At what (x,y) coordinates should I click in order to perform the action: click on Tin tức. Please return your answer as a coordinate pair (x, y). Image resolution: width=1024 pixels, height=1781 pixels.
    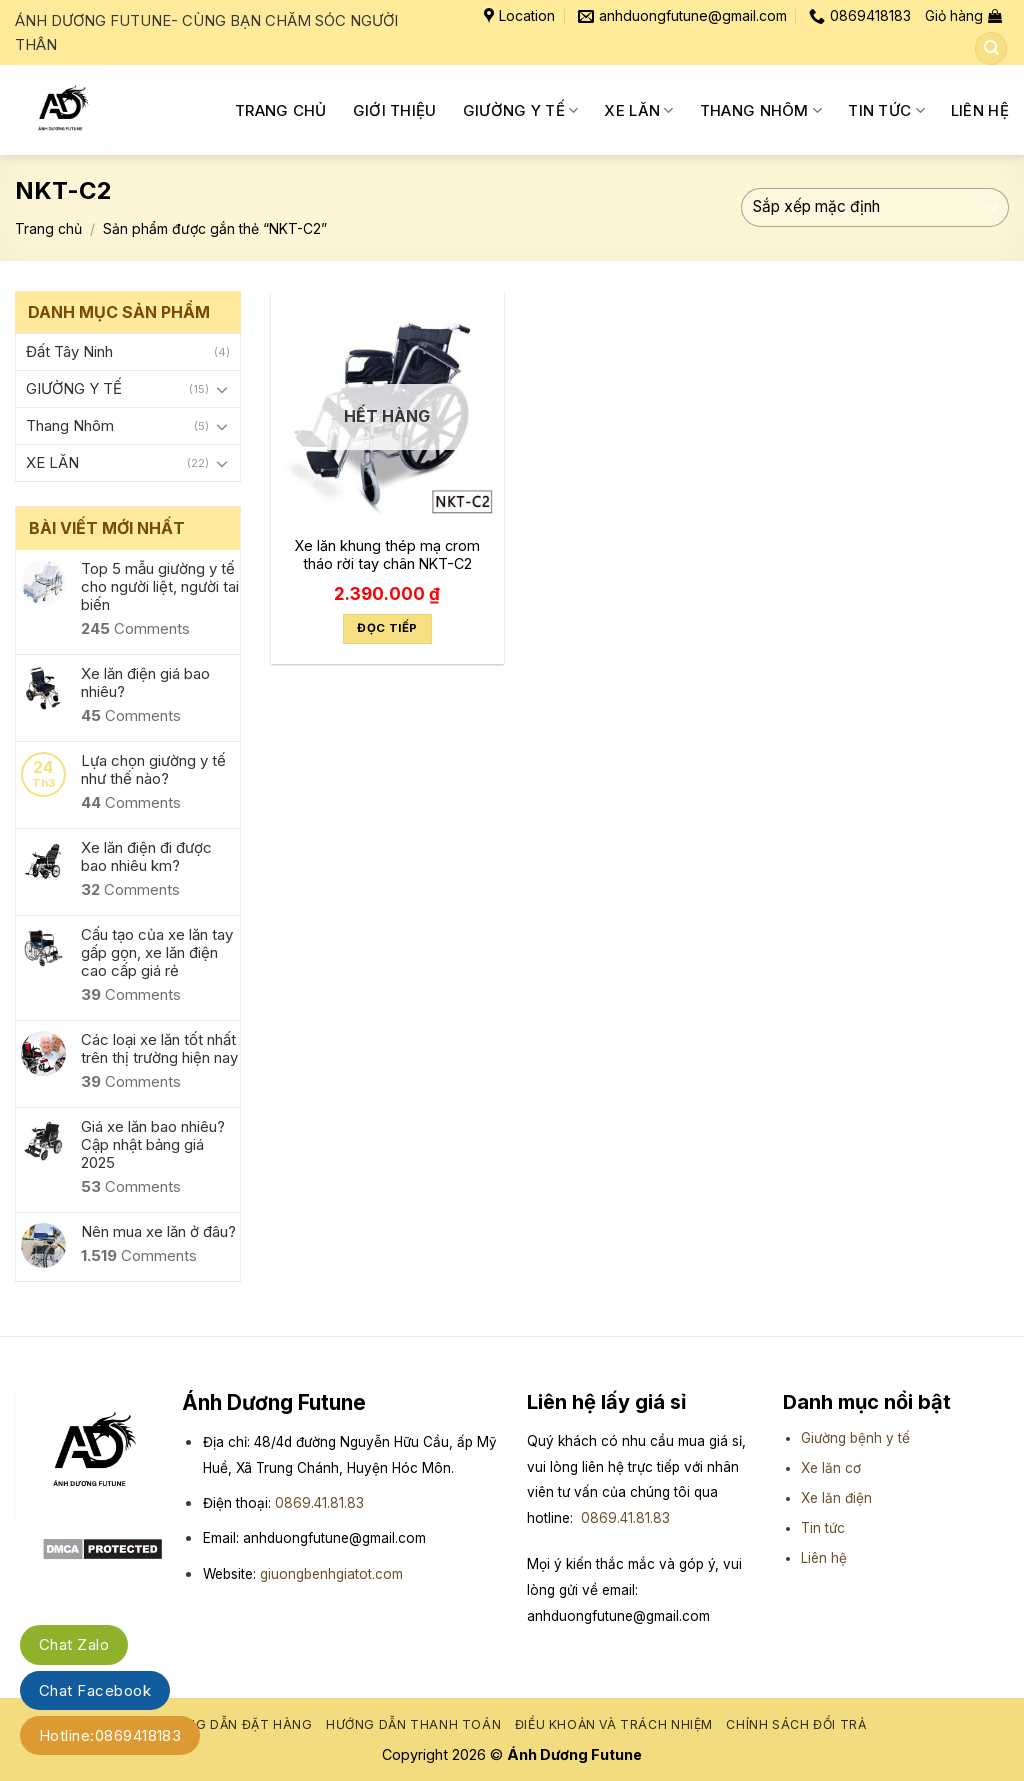
    Looking at the image, I should click on (886, 110).